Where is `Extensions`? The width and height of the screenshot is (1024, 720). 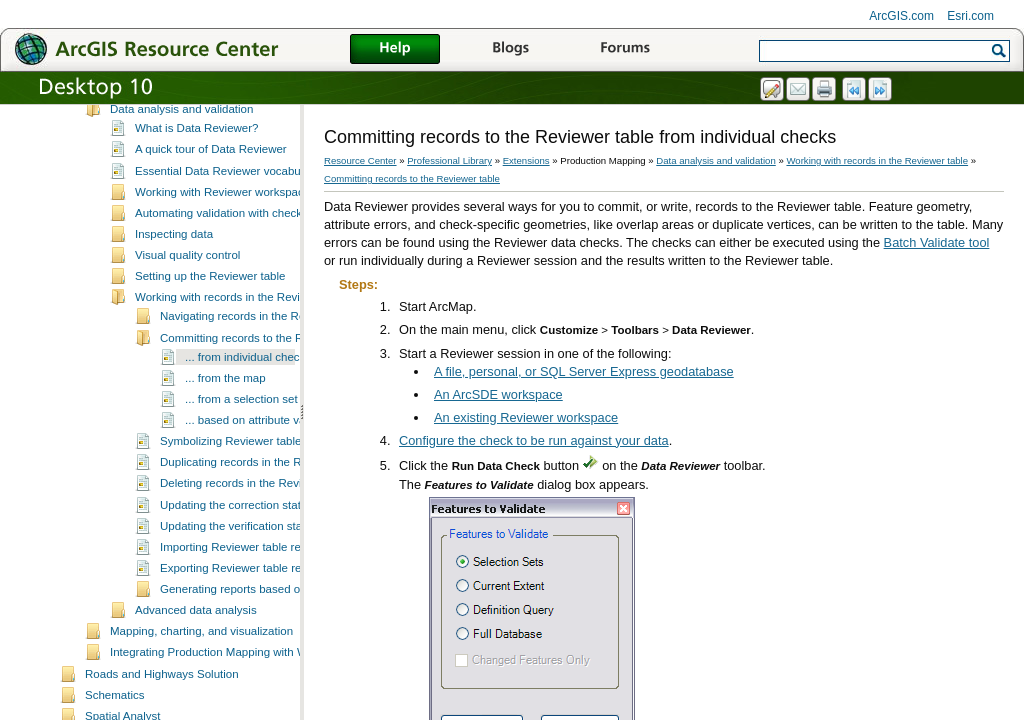 Extensions is located at coordinates (526, 160).